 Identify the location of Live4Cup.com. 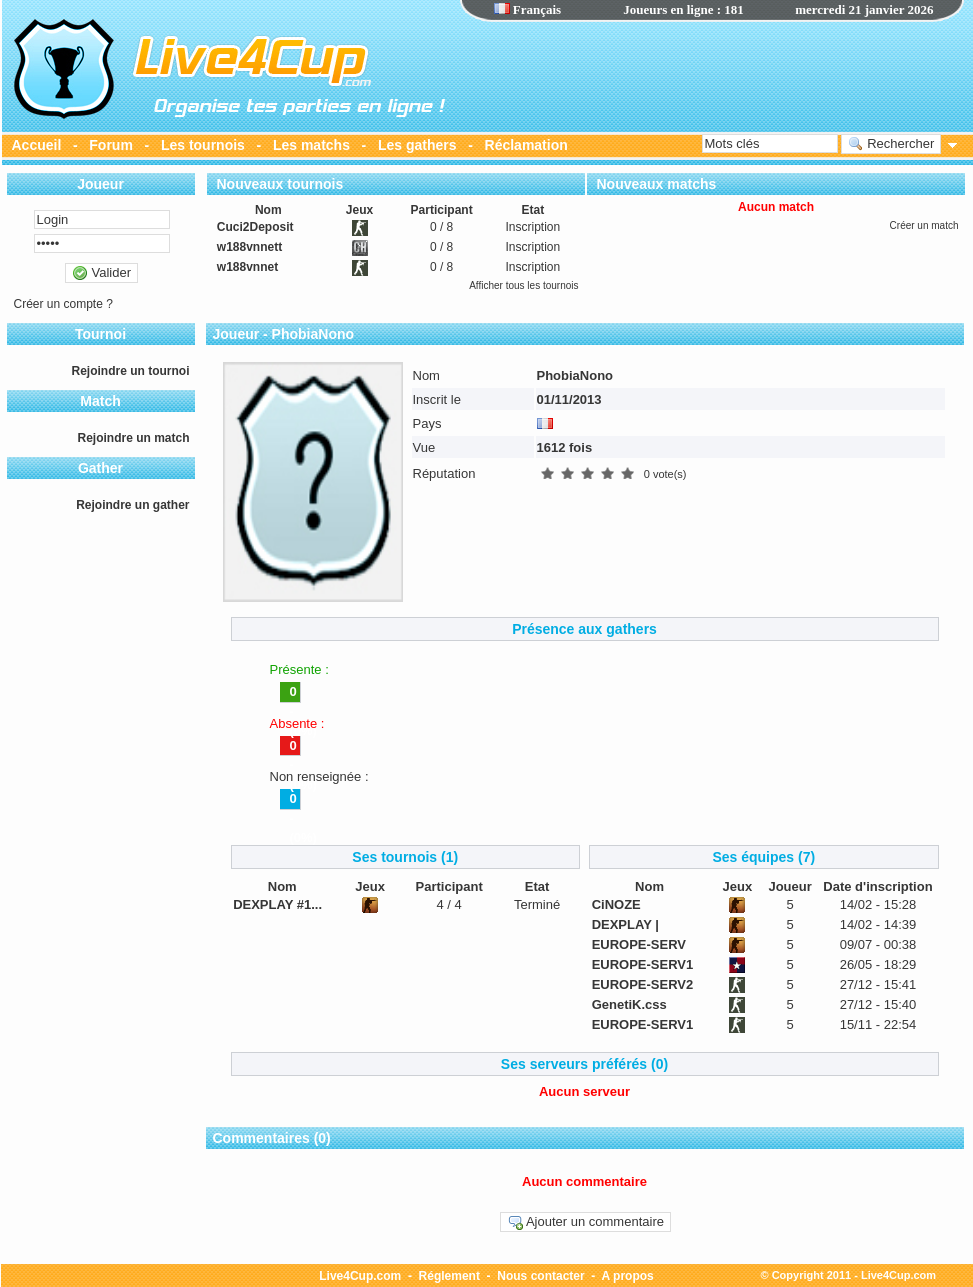
(360, 1276).